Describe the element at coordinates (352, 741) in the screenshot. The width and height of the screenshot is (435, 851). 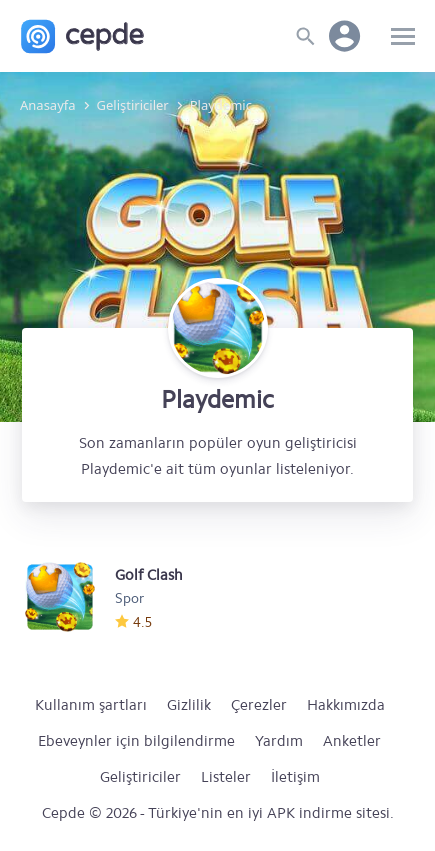
I see `Anketler` at that location.